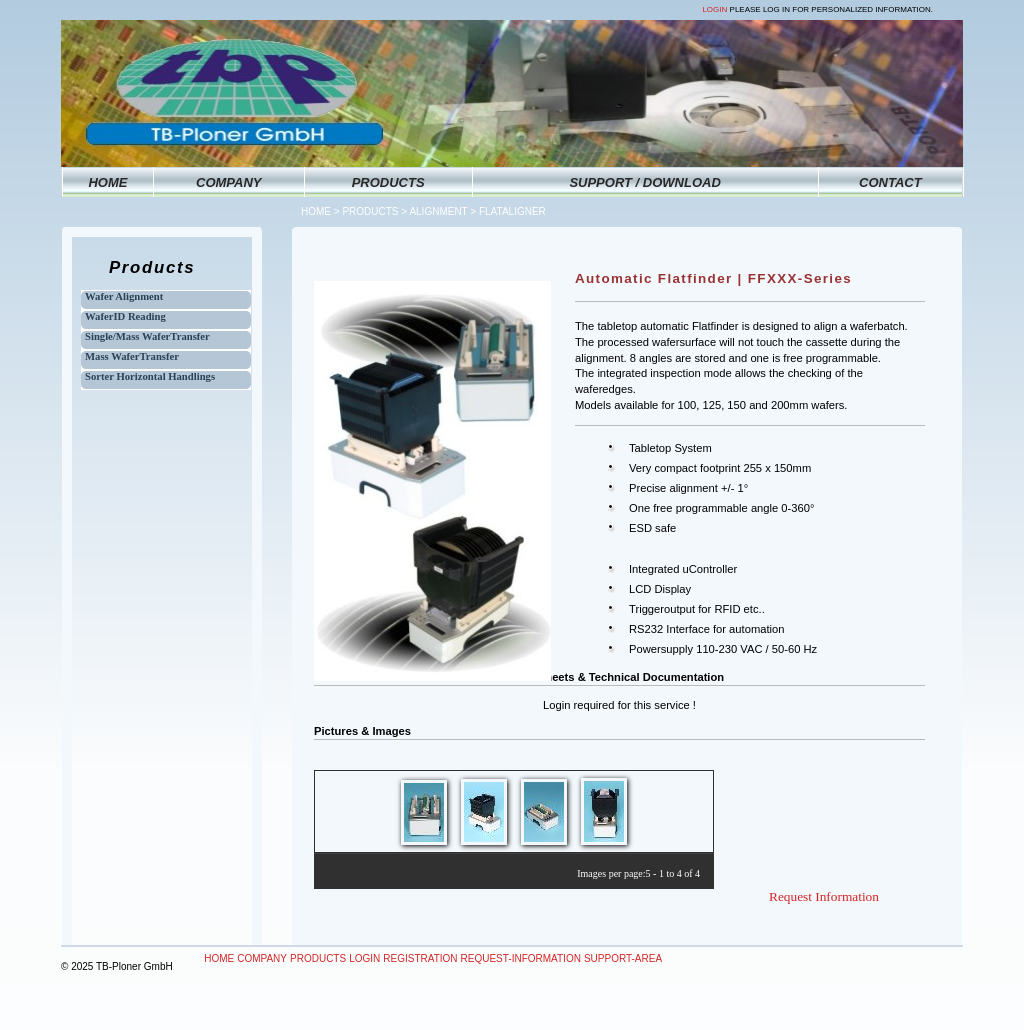  What do you see at coordinates (623, 958) in the screenshot?
I see `Support-Area` at bounding box center [623, 958].